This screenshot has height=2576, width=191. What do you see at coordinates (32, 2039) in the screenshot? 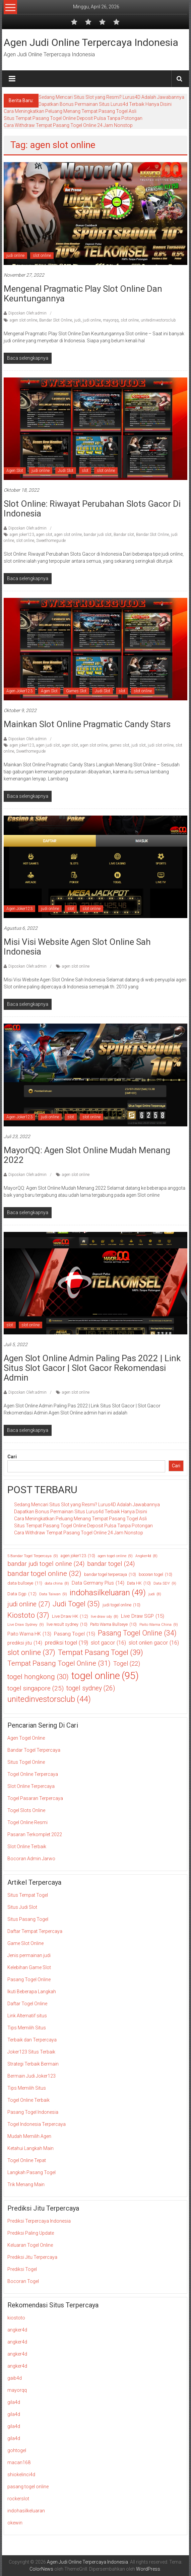
I see `Terbaik dan Terpercaya` at bounding box center [32, 2039].